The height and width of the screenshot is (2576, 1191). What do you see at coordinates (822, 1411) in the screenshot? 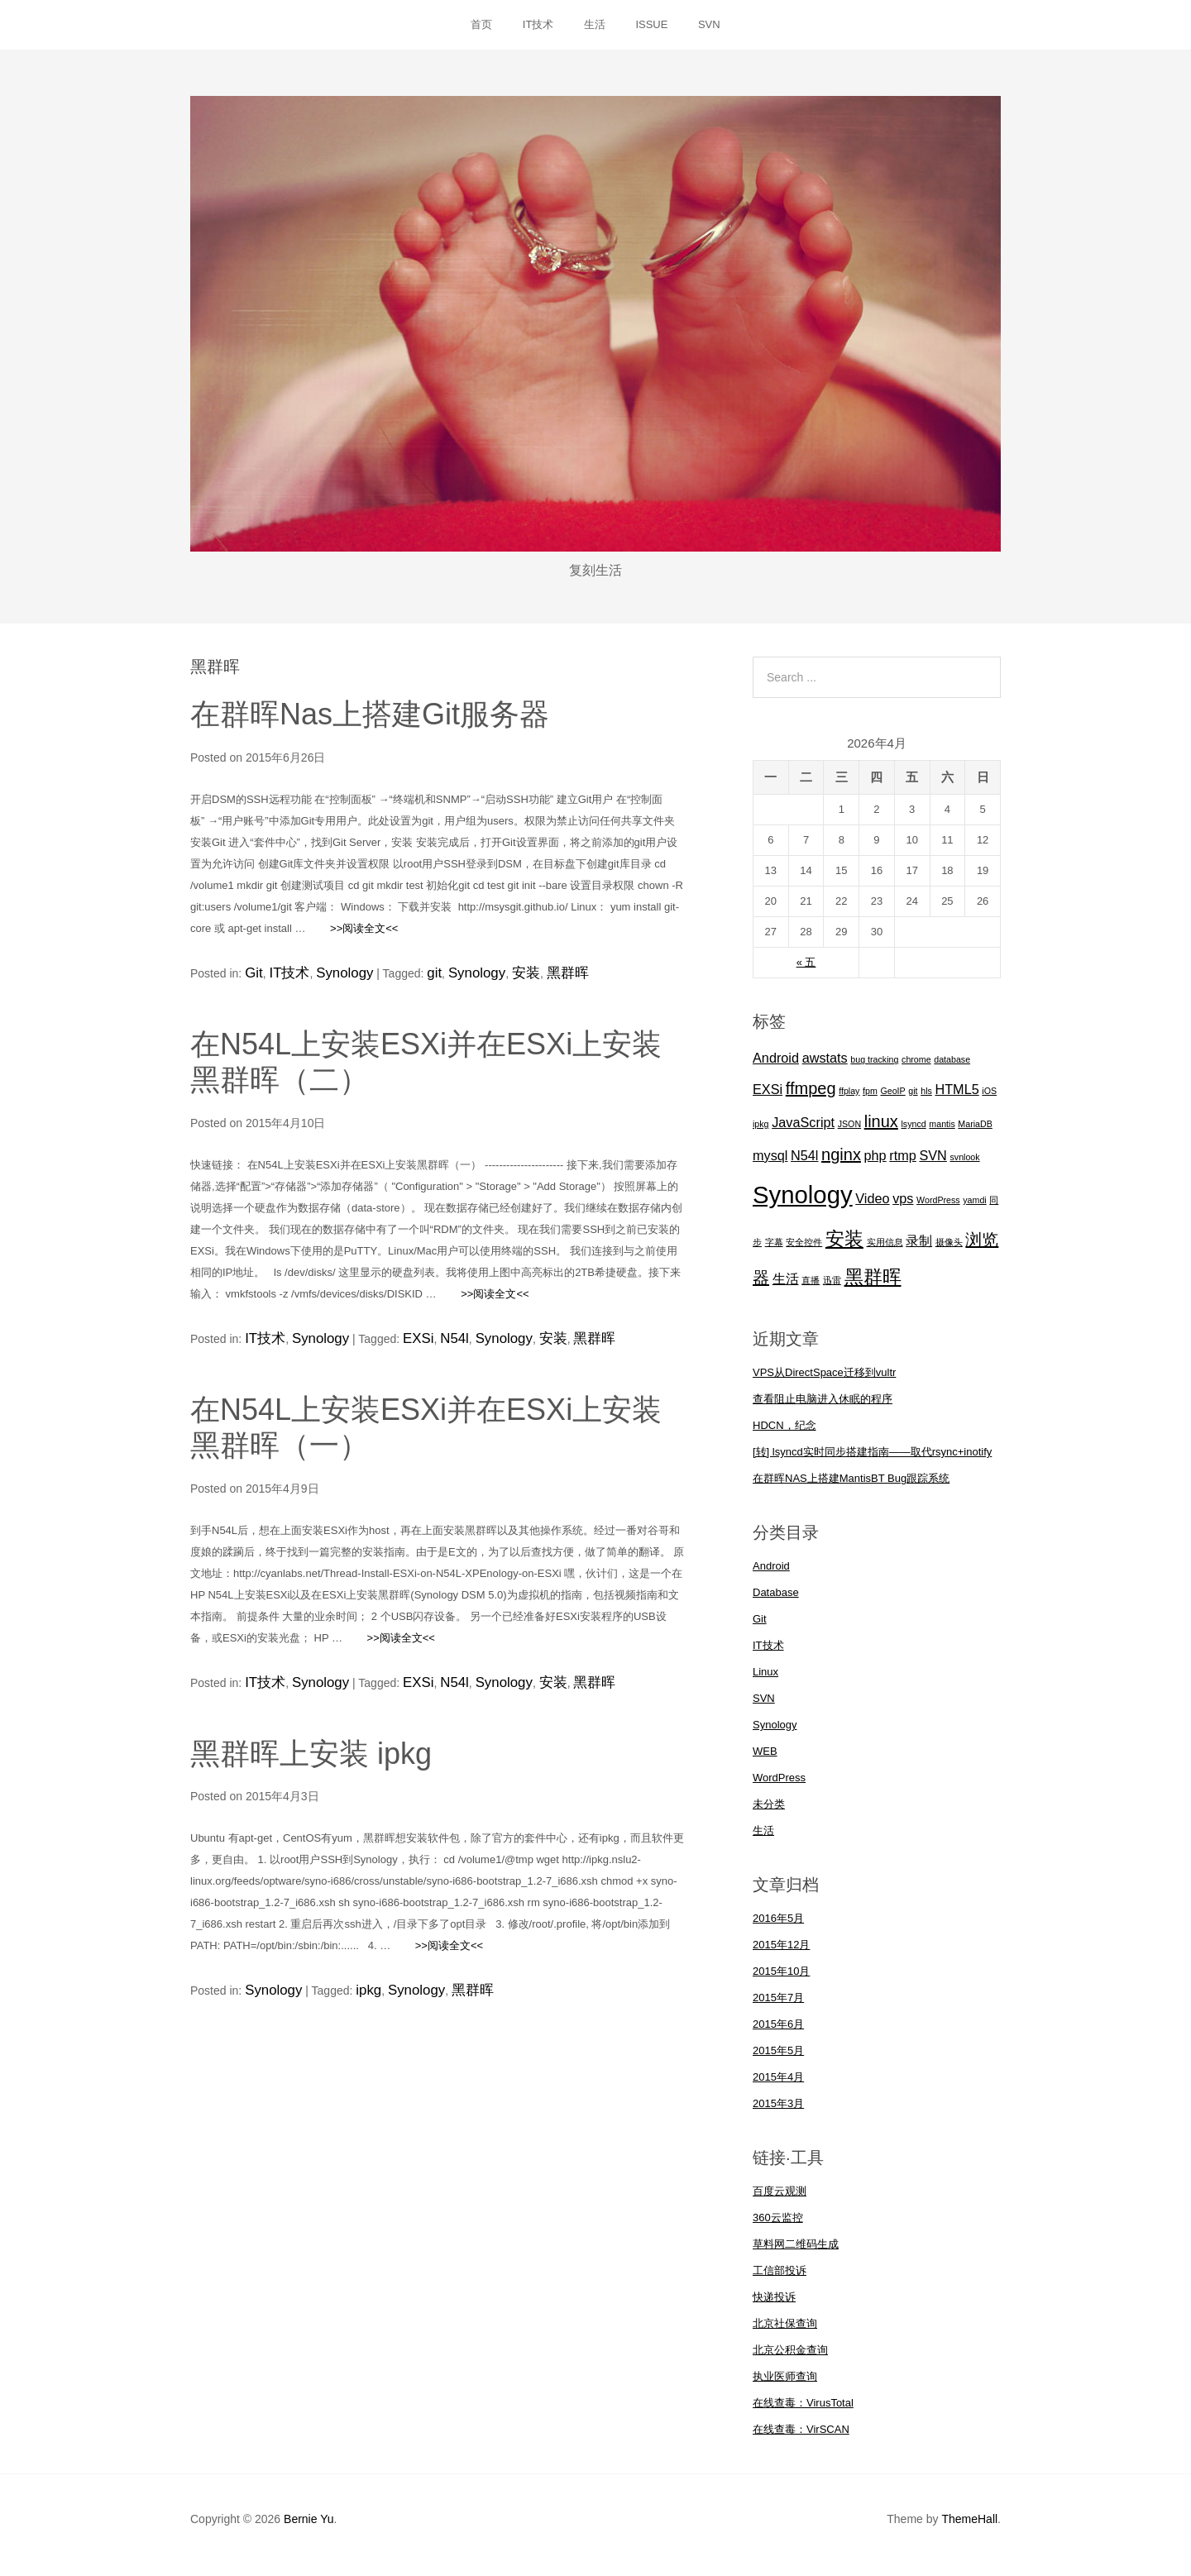
I see `查看阻止电脑进入休眠的程序` at bounding box center [822, 1411].